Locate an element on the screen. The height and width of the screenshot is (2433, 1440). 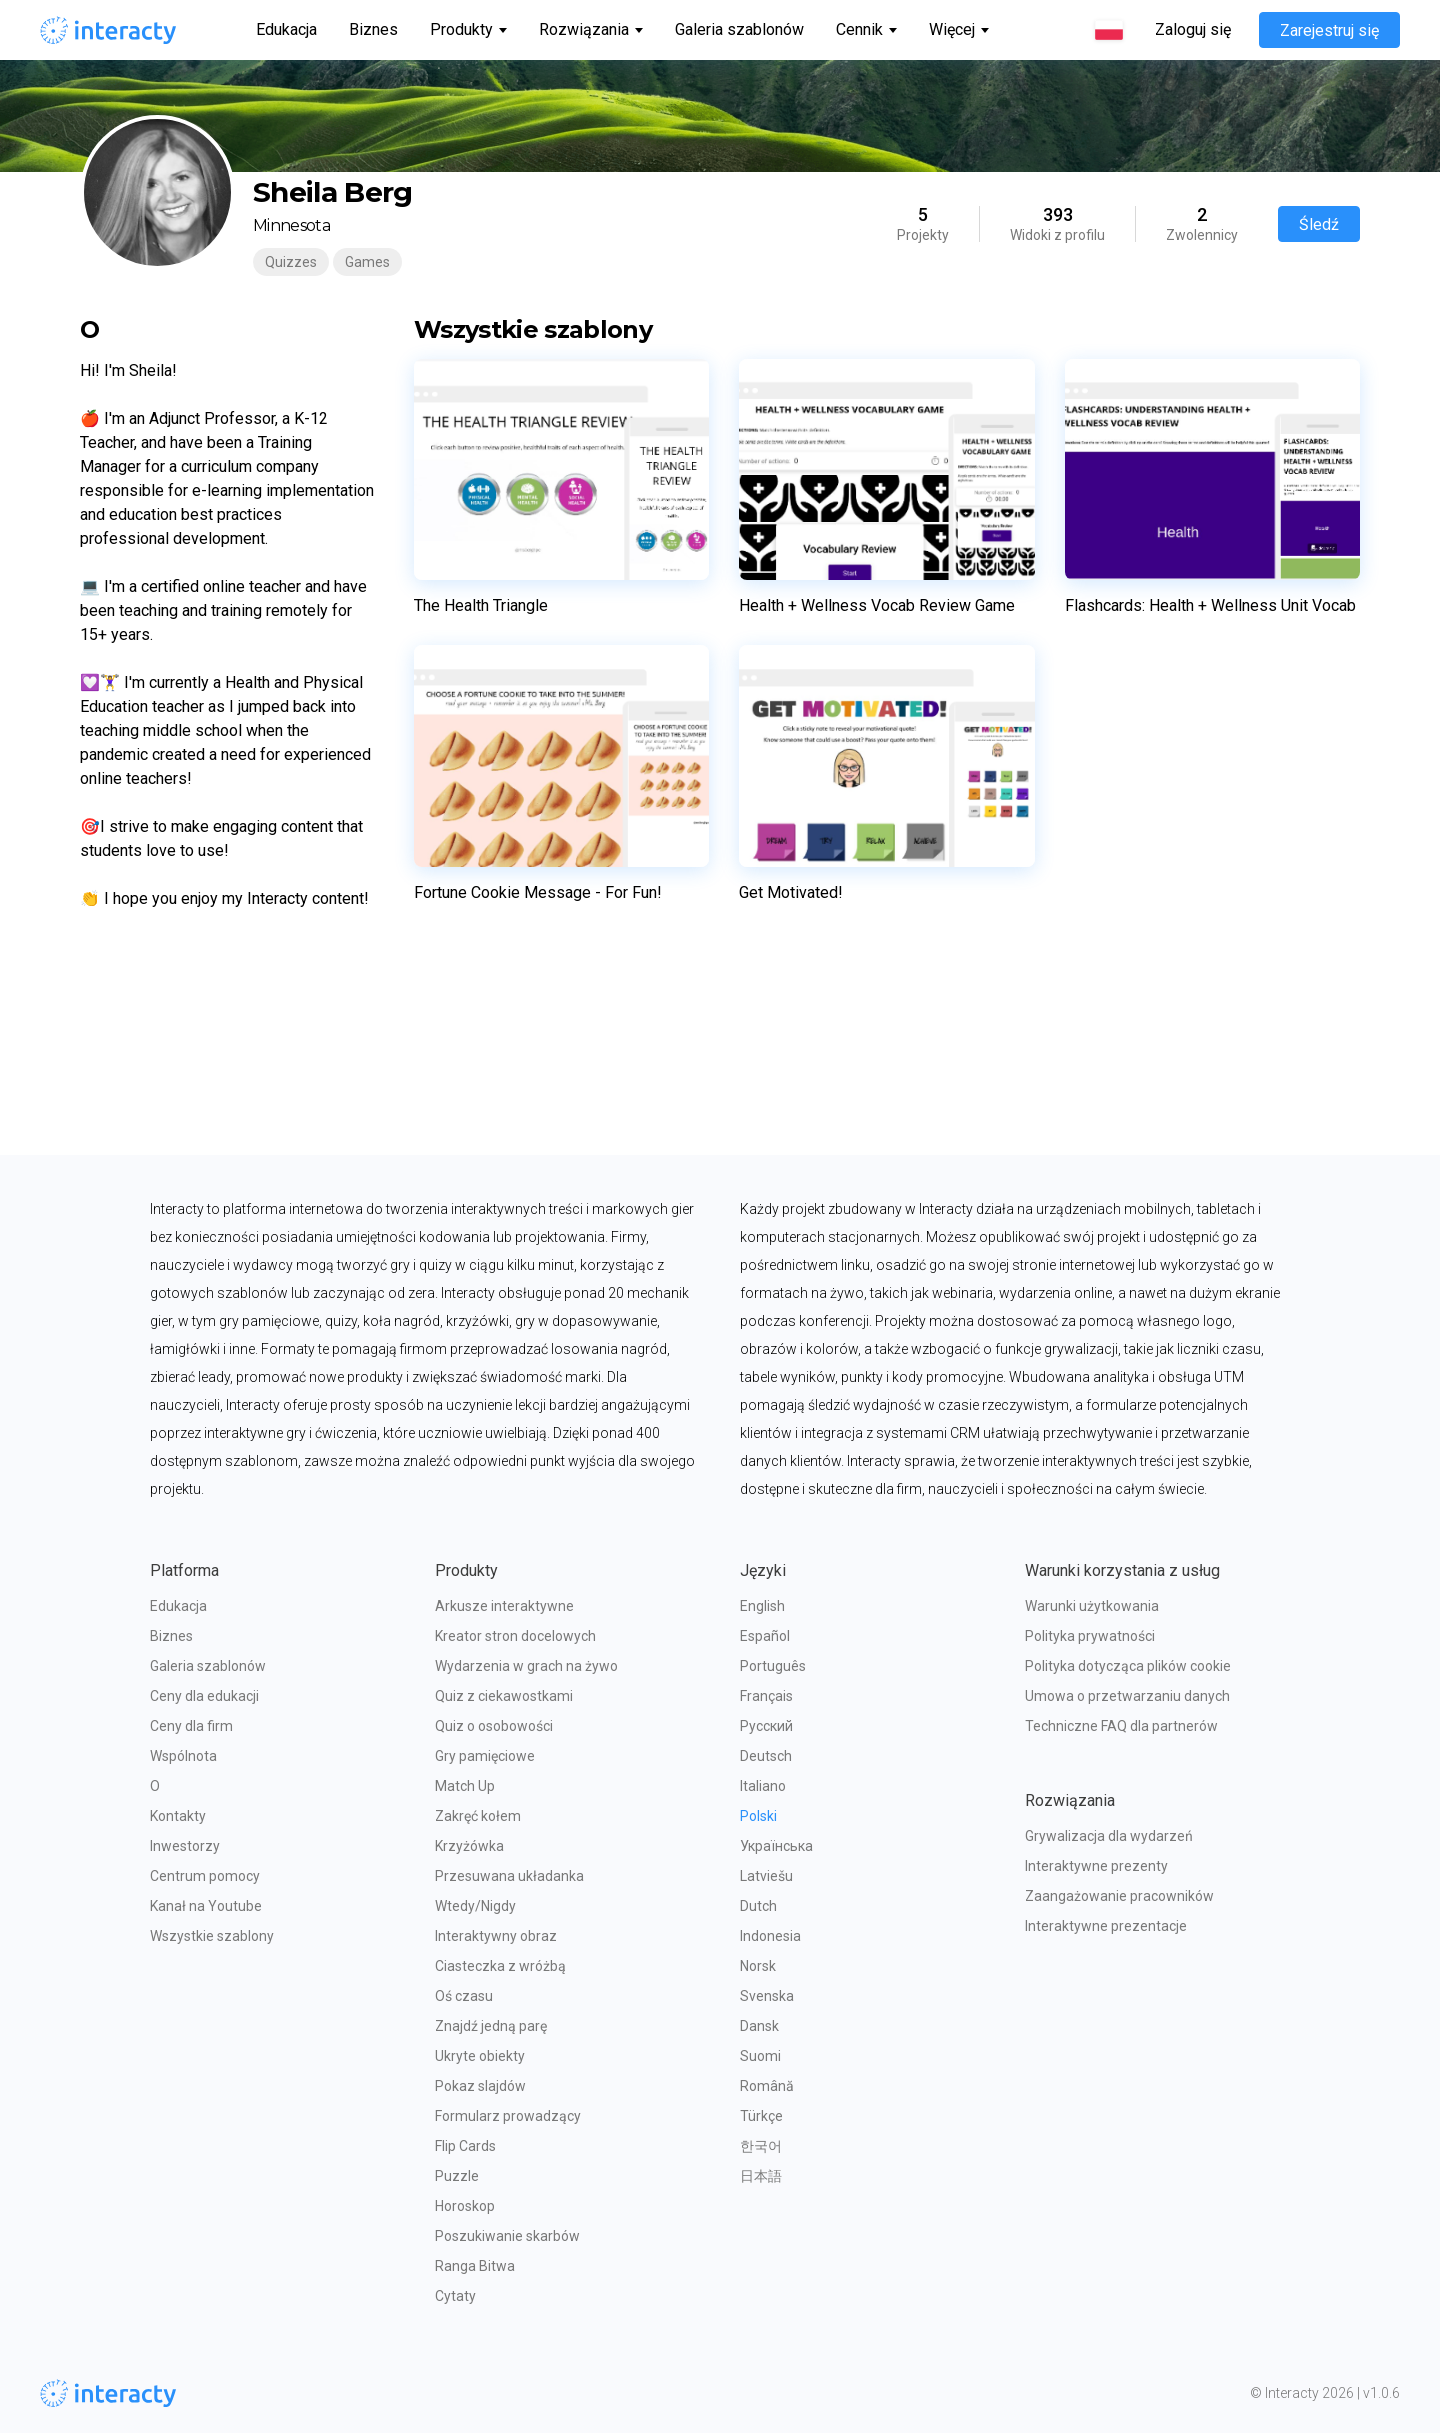
日本語 is located at coordinates (761, 2176).